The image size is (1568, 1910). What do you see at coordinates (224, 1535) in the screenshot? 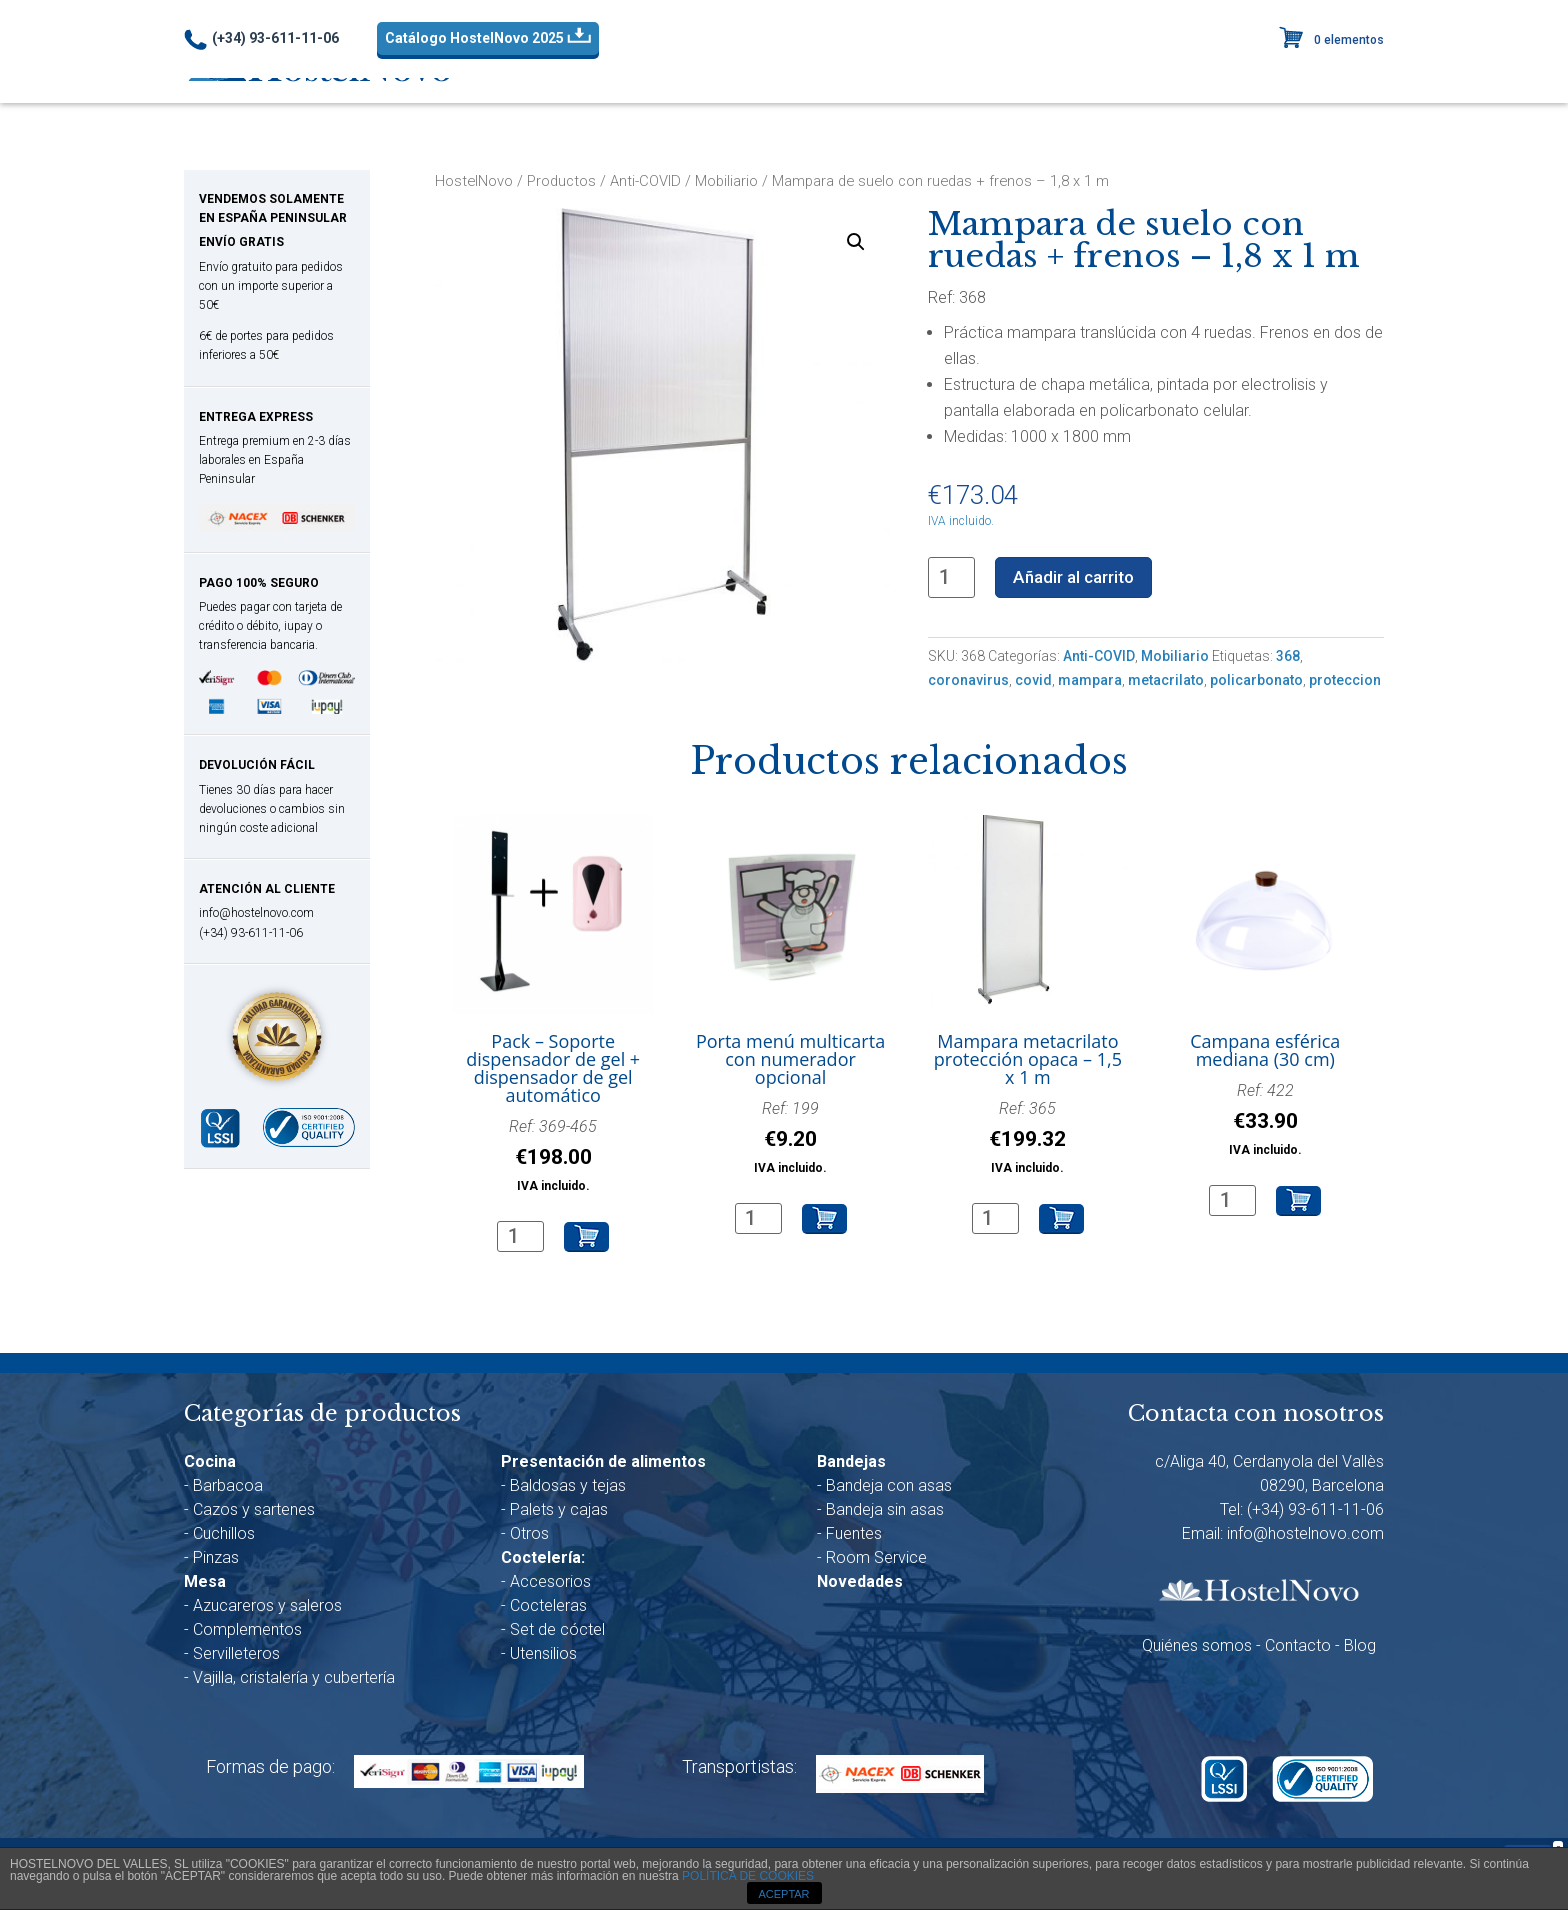
I see `Cuchillos` at bounding box center [224, 1535].